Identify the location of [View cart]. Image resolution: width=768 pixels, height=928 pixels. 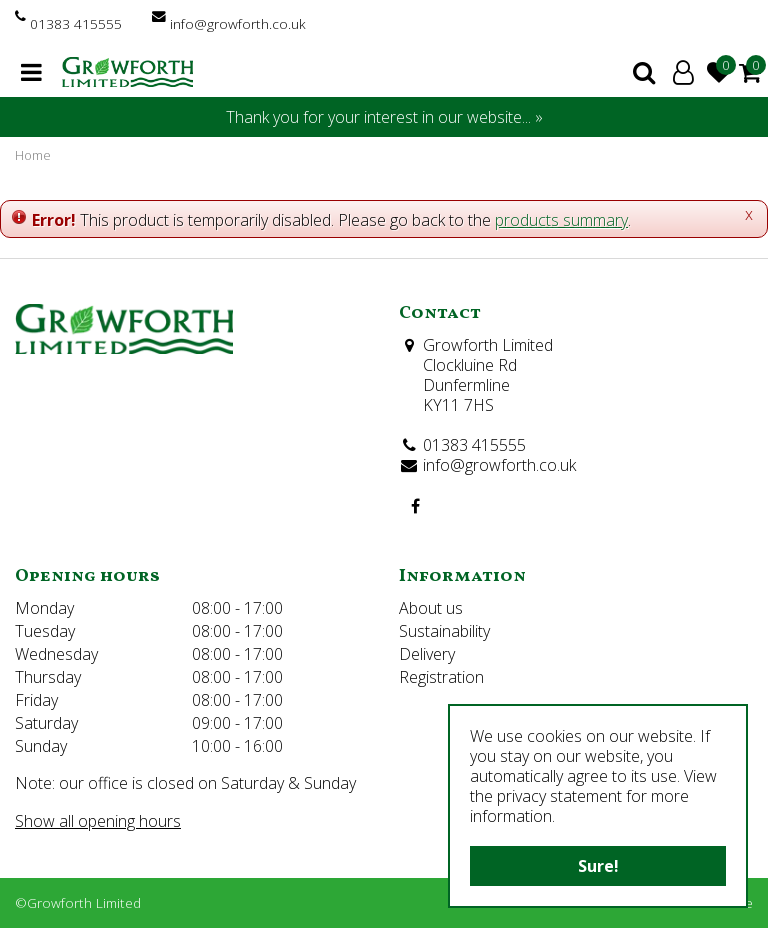
(750, 72).